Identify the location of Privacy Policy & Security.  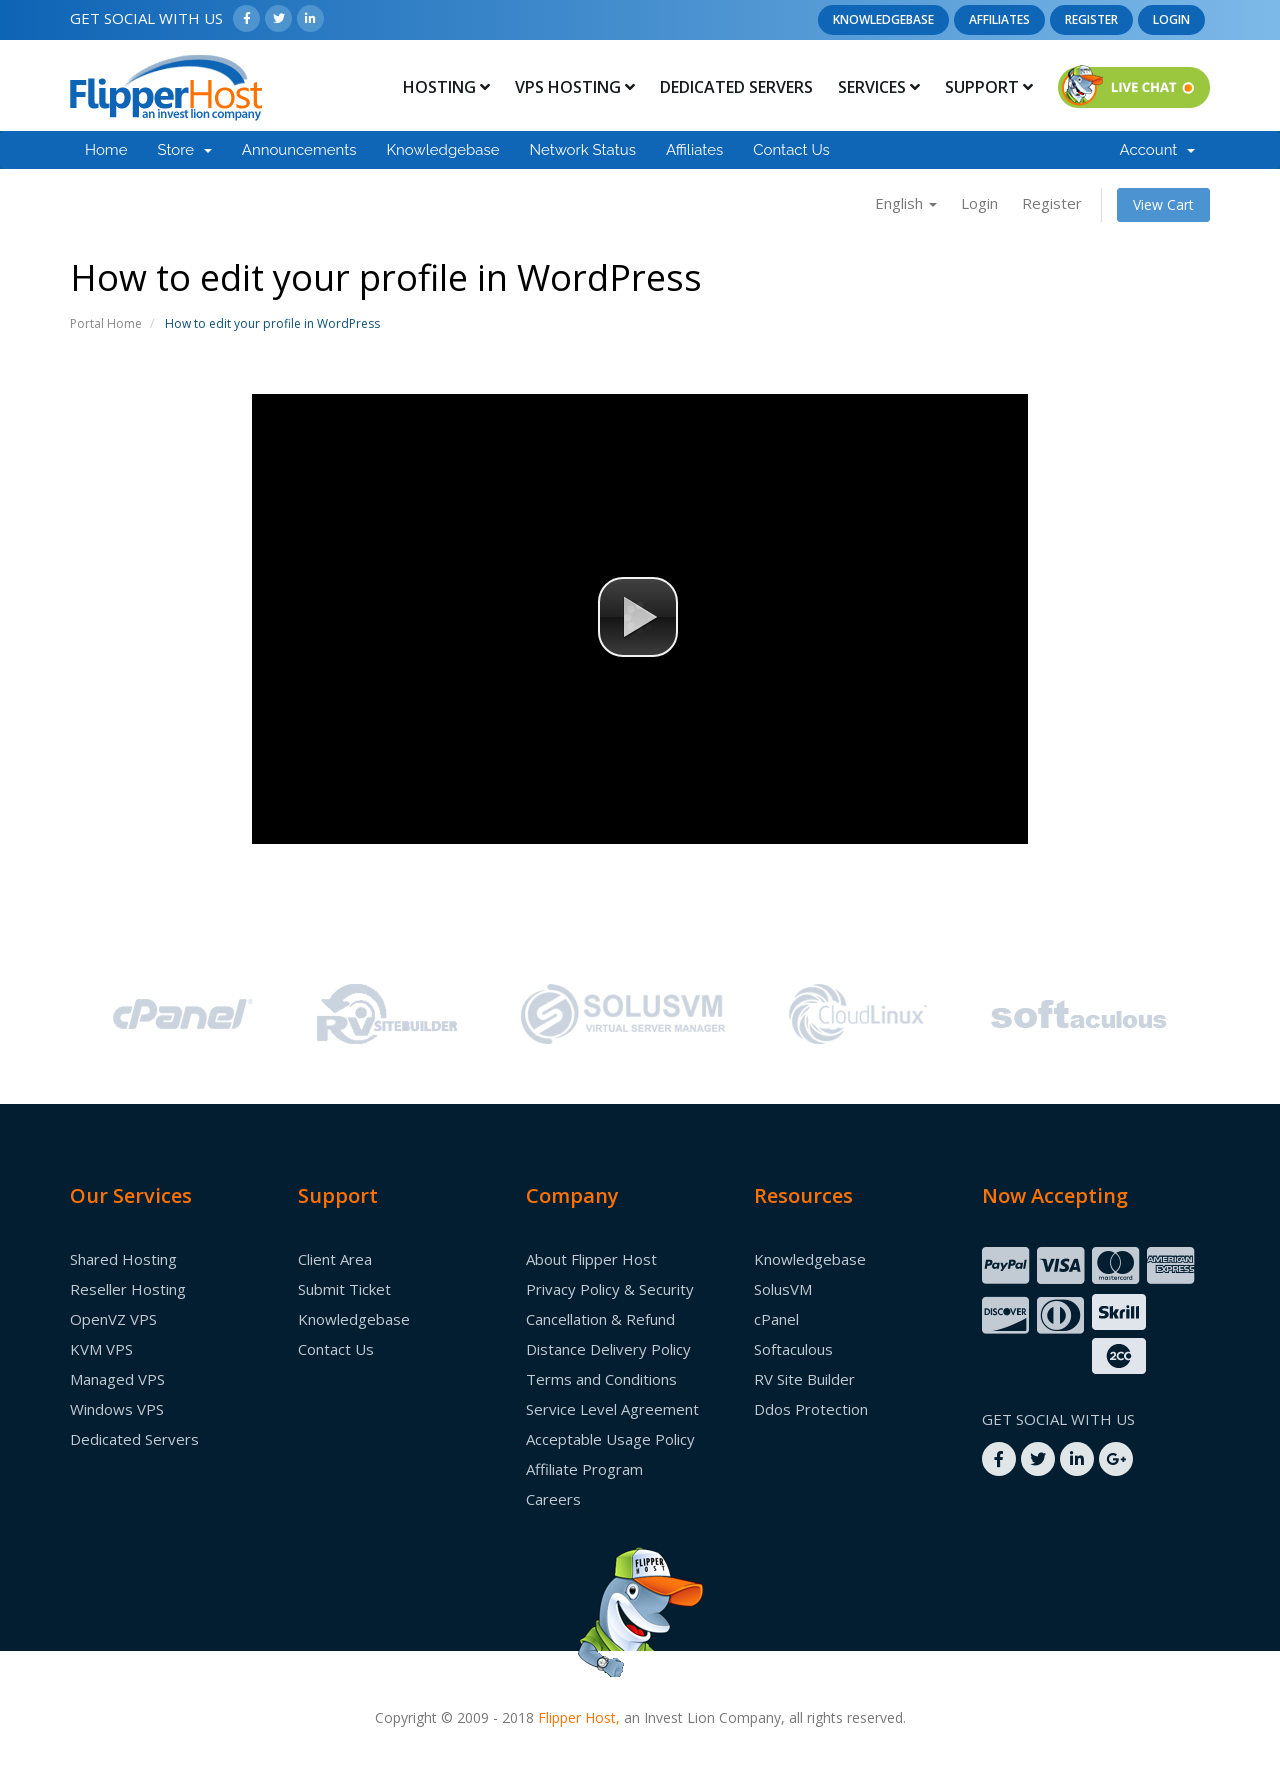
(610, 1289).